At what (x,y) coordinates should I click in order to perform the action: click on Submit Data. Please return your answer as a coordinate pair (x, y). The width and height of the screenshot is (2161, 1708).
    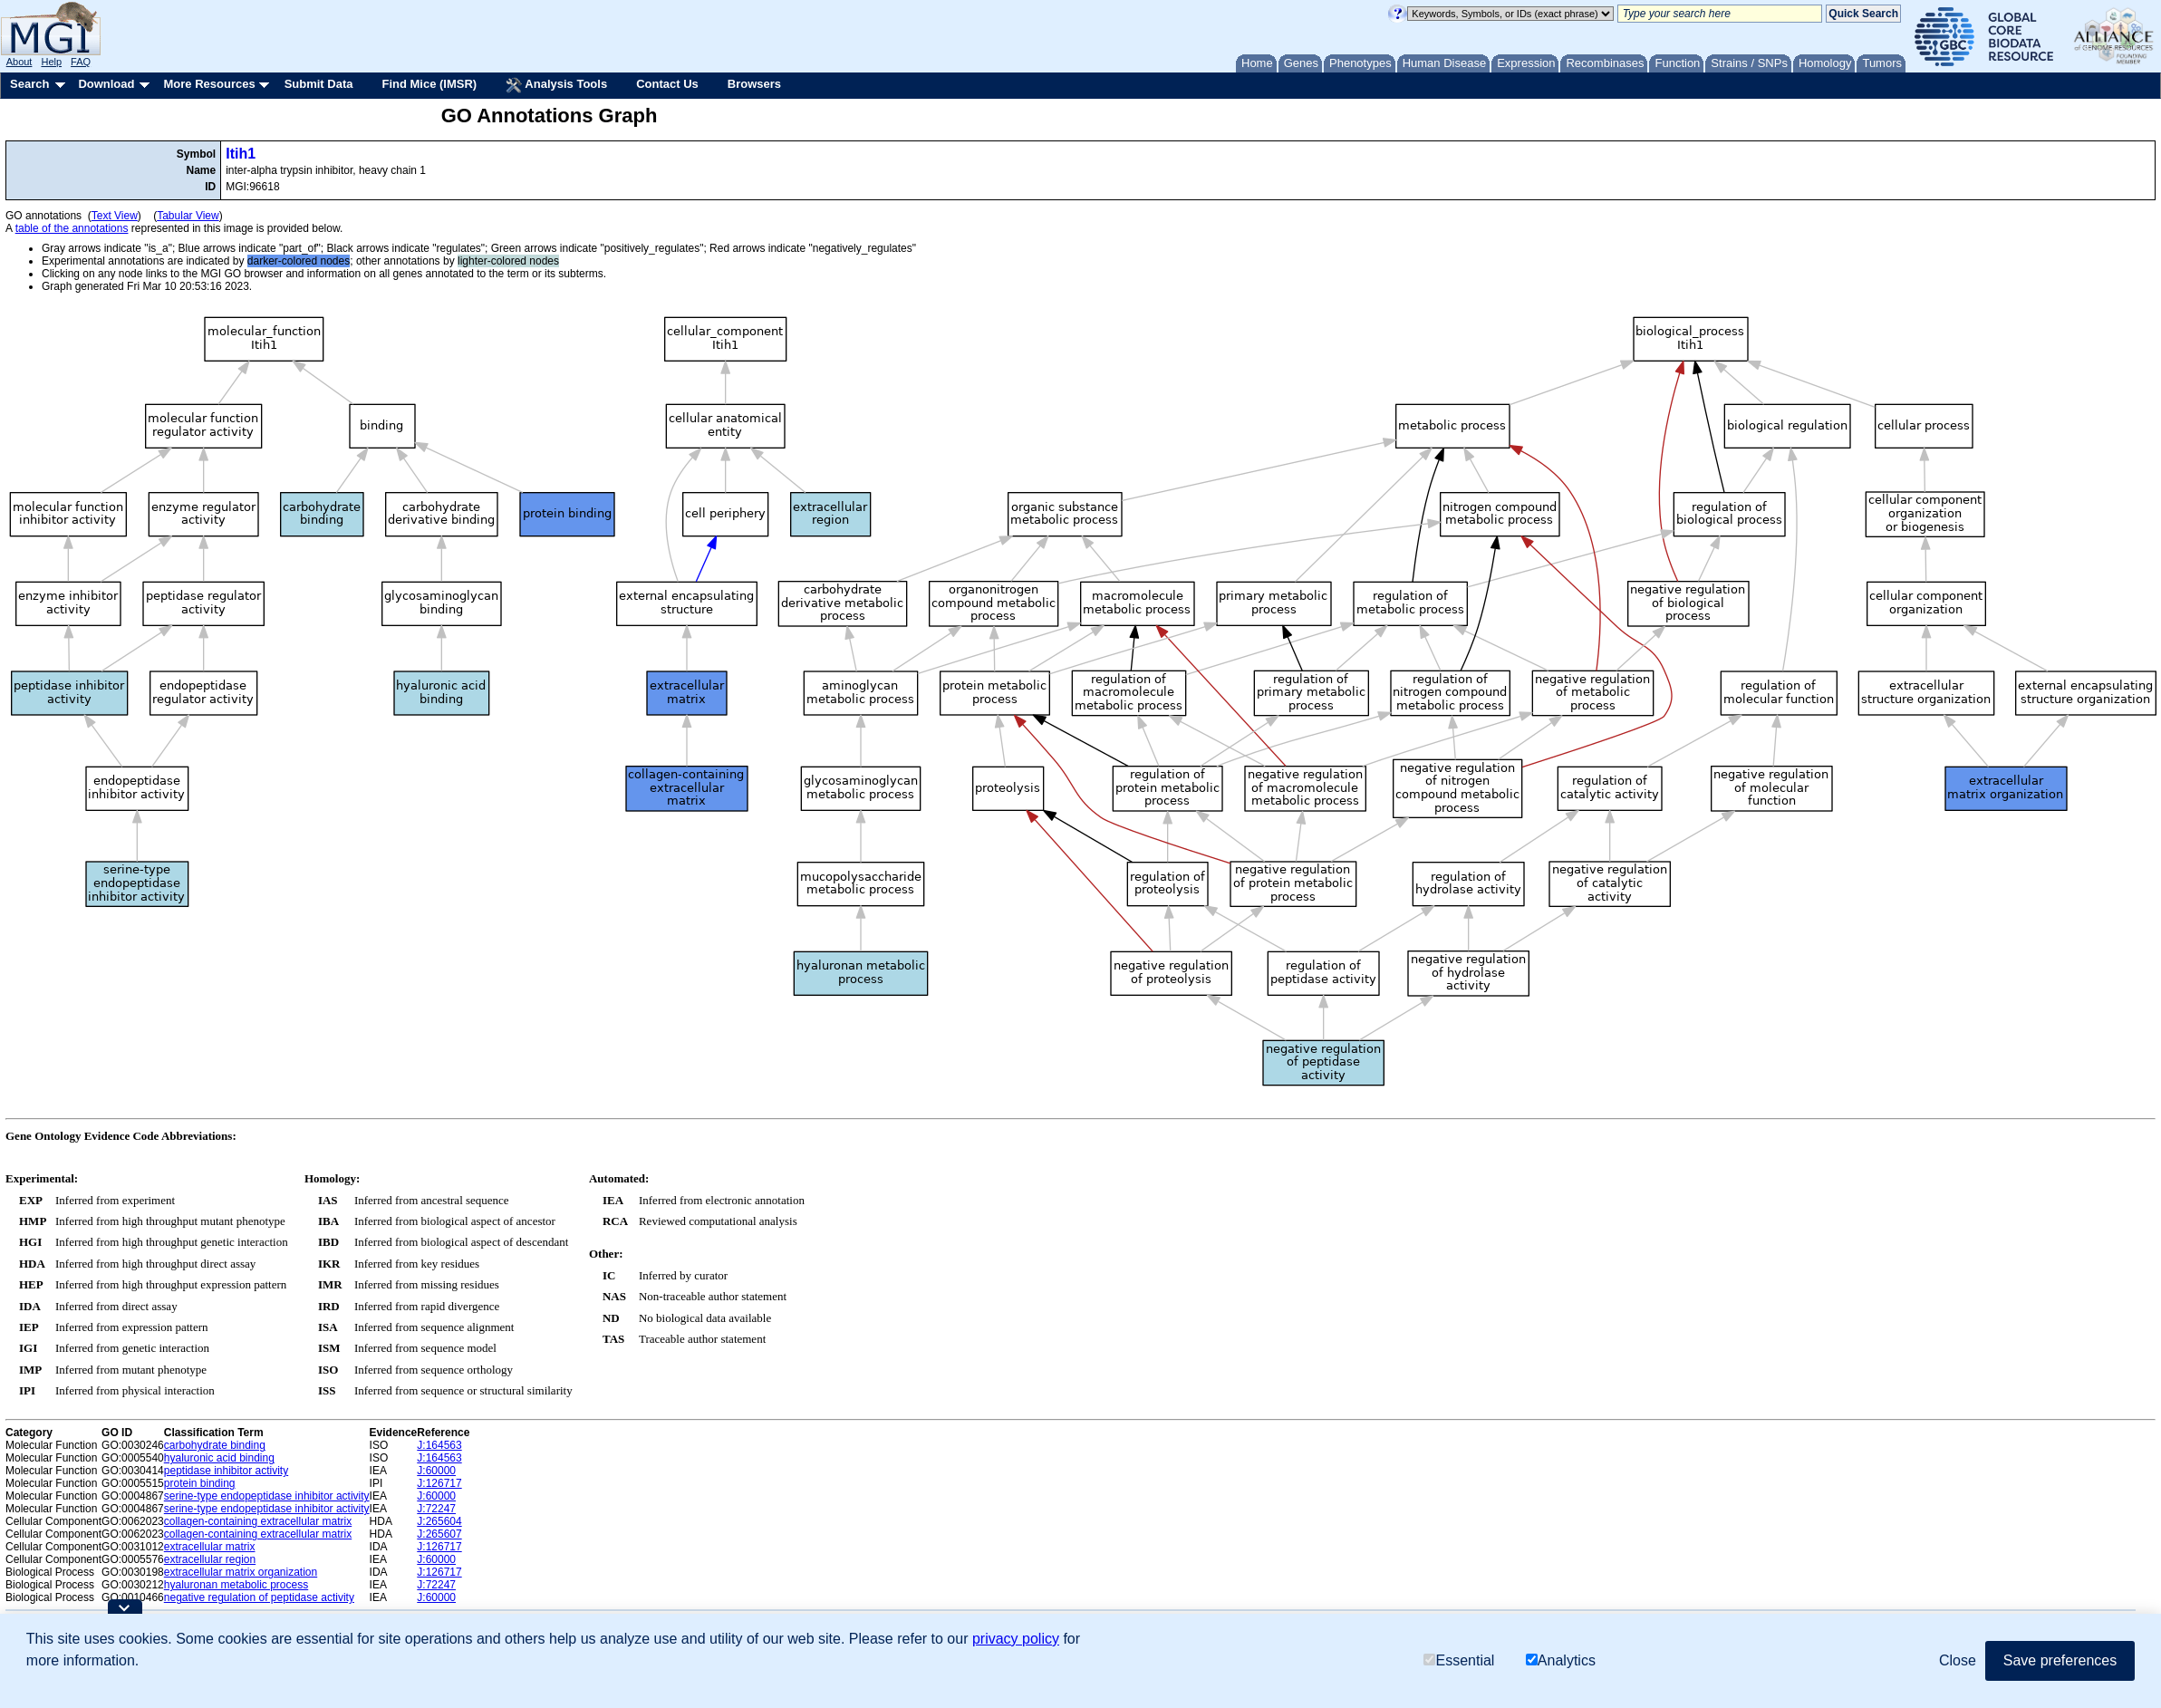
    Looking at the image, I should click on (319, 84).